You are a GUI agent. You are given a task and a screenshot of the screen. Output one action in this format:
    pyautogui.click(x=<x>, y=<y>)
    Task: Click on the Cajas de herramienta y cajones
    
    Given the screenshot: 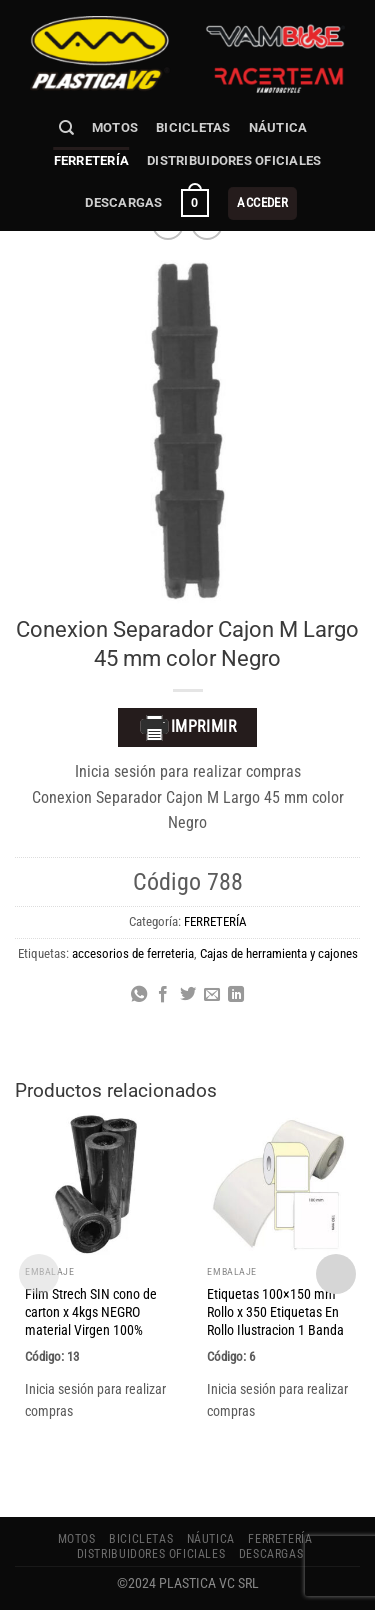 What is the action you would take?
    pyautogui.click(x=279, y=953)
    